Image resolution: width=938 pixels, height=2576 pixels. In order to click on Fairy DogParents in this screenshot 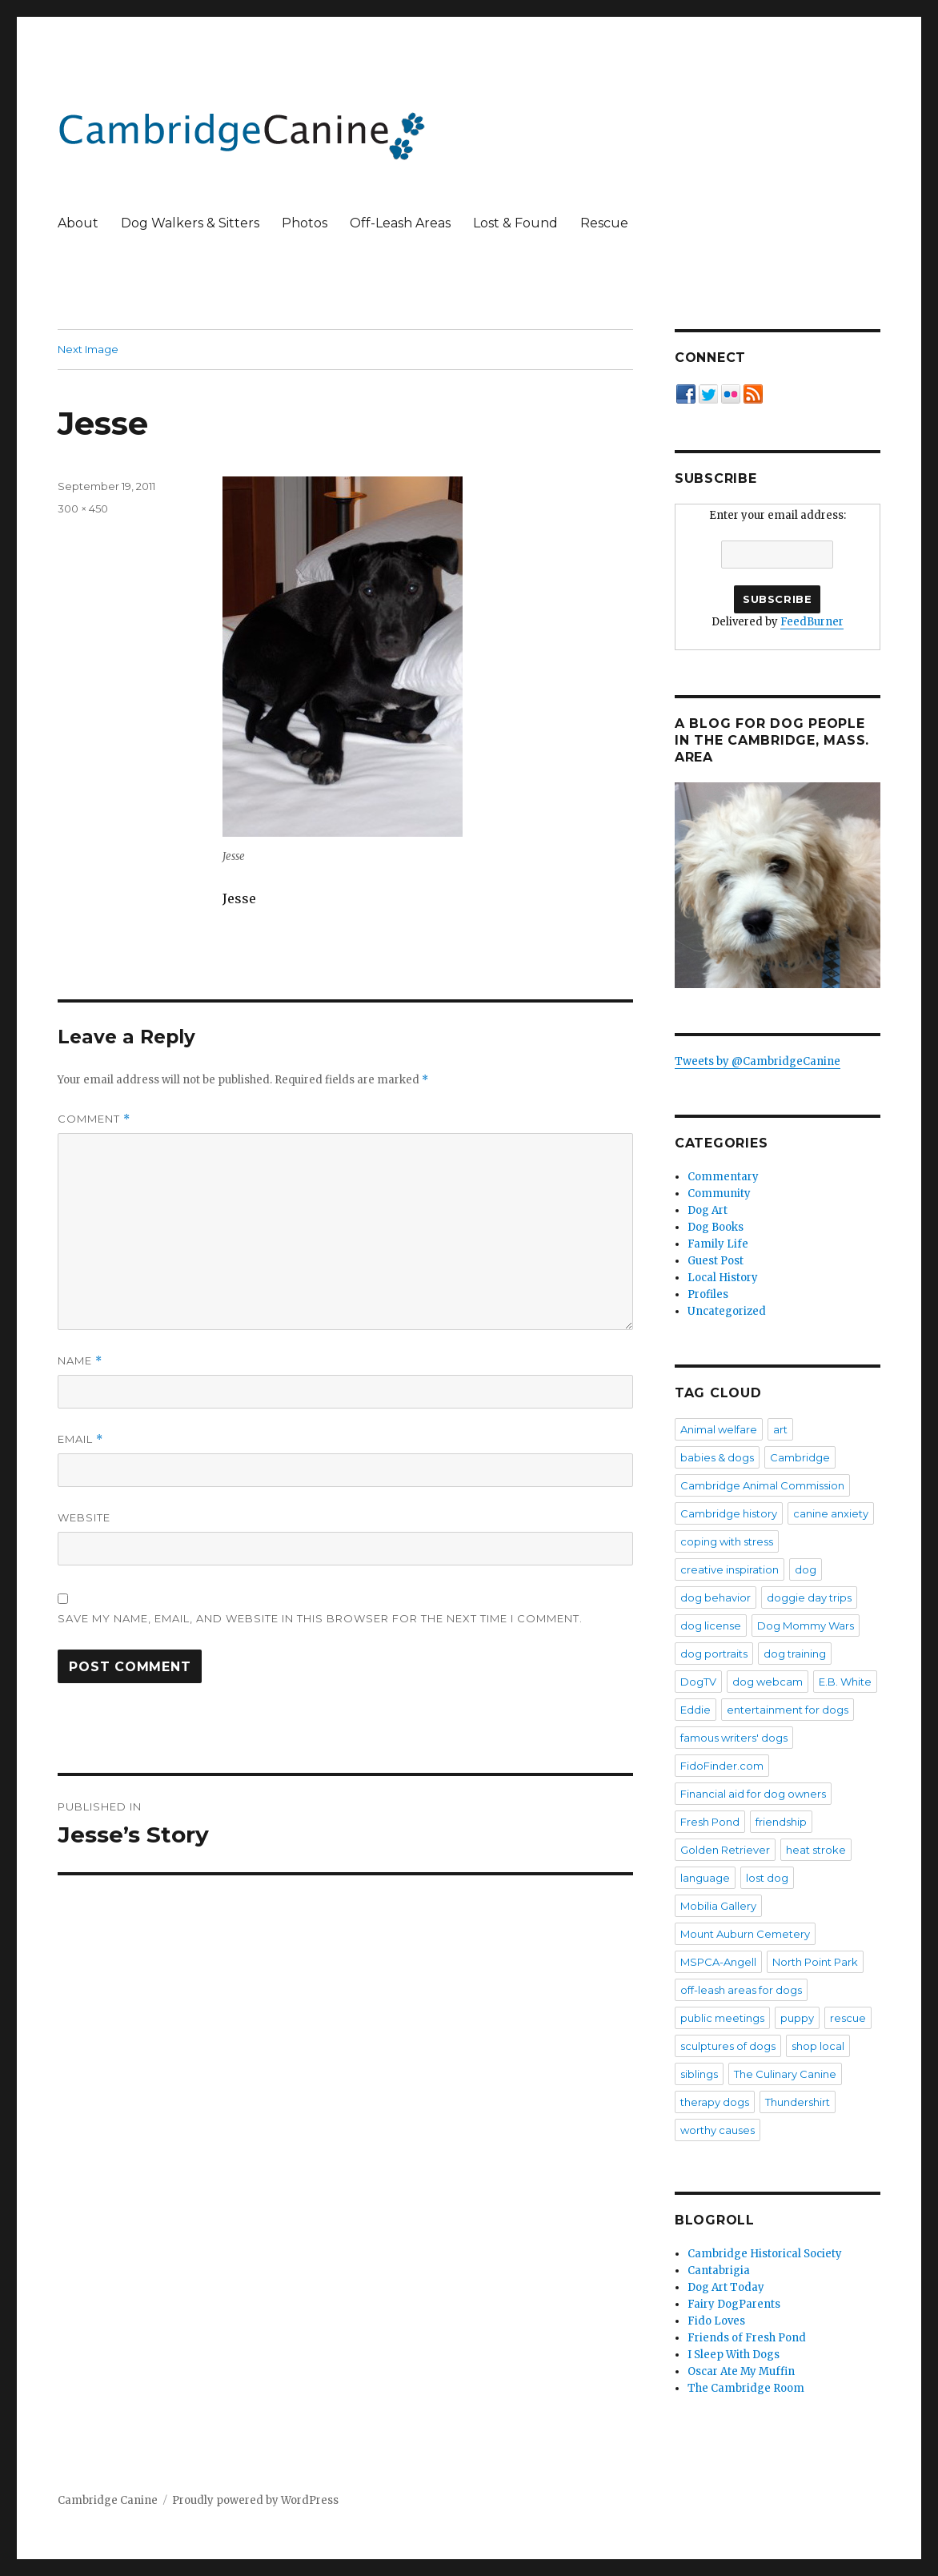, I will do `click(733, 2304)`.